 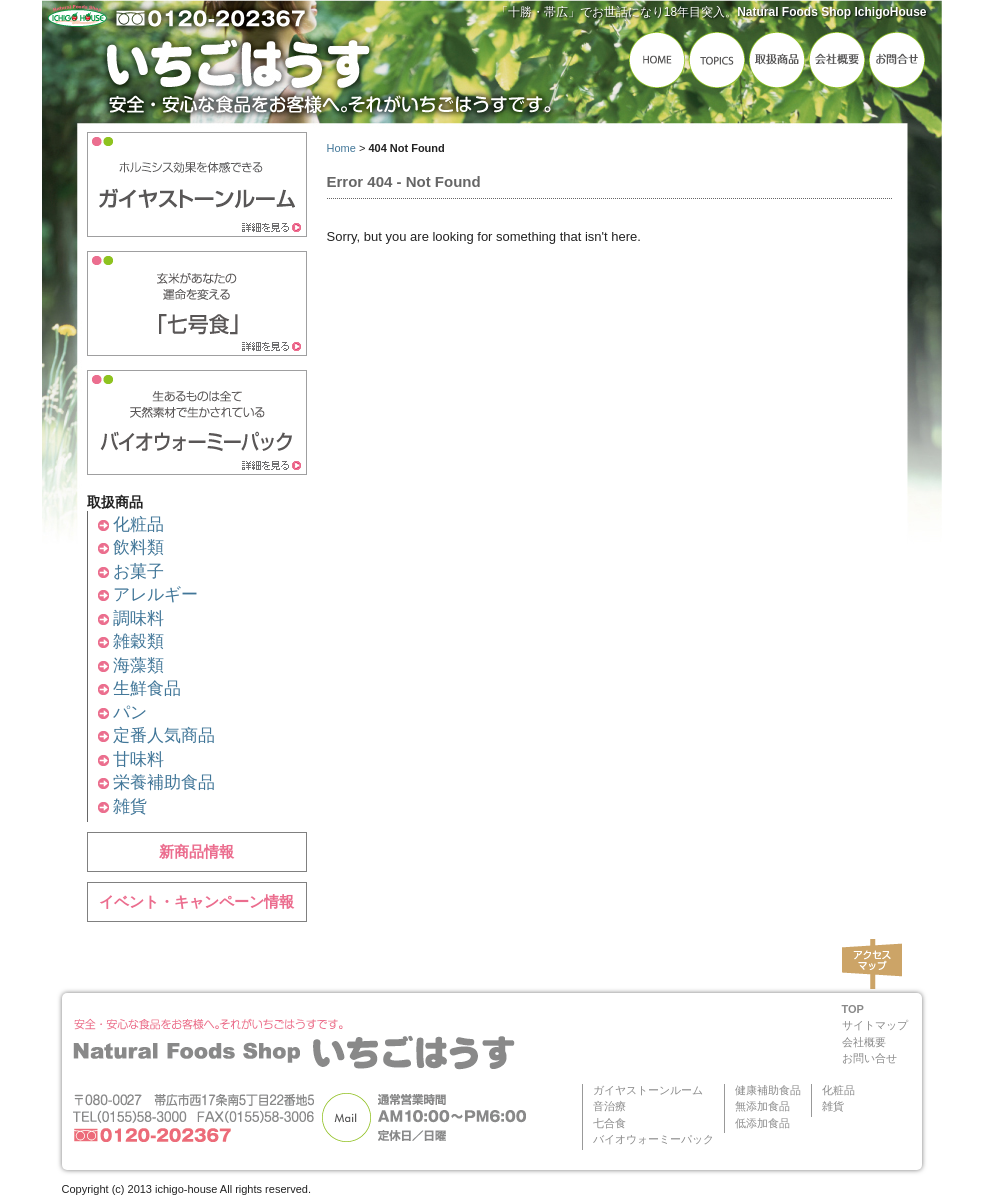 What do you see at coordinates (138, 524) in the screenshot?
I see `化粧品` at bounding box center [138, 524].